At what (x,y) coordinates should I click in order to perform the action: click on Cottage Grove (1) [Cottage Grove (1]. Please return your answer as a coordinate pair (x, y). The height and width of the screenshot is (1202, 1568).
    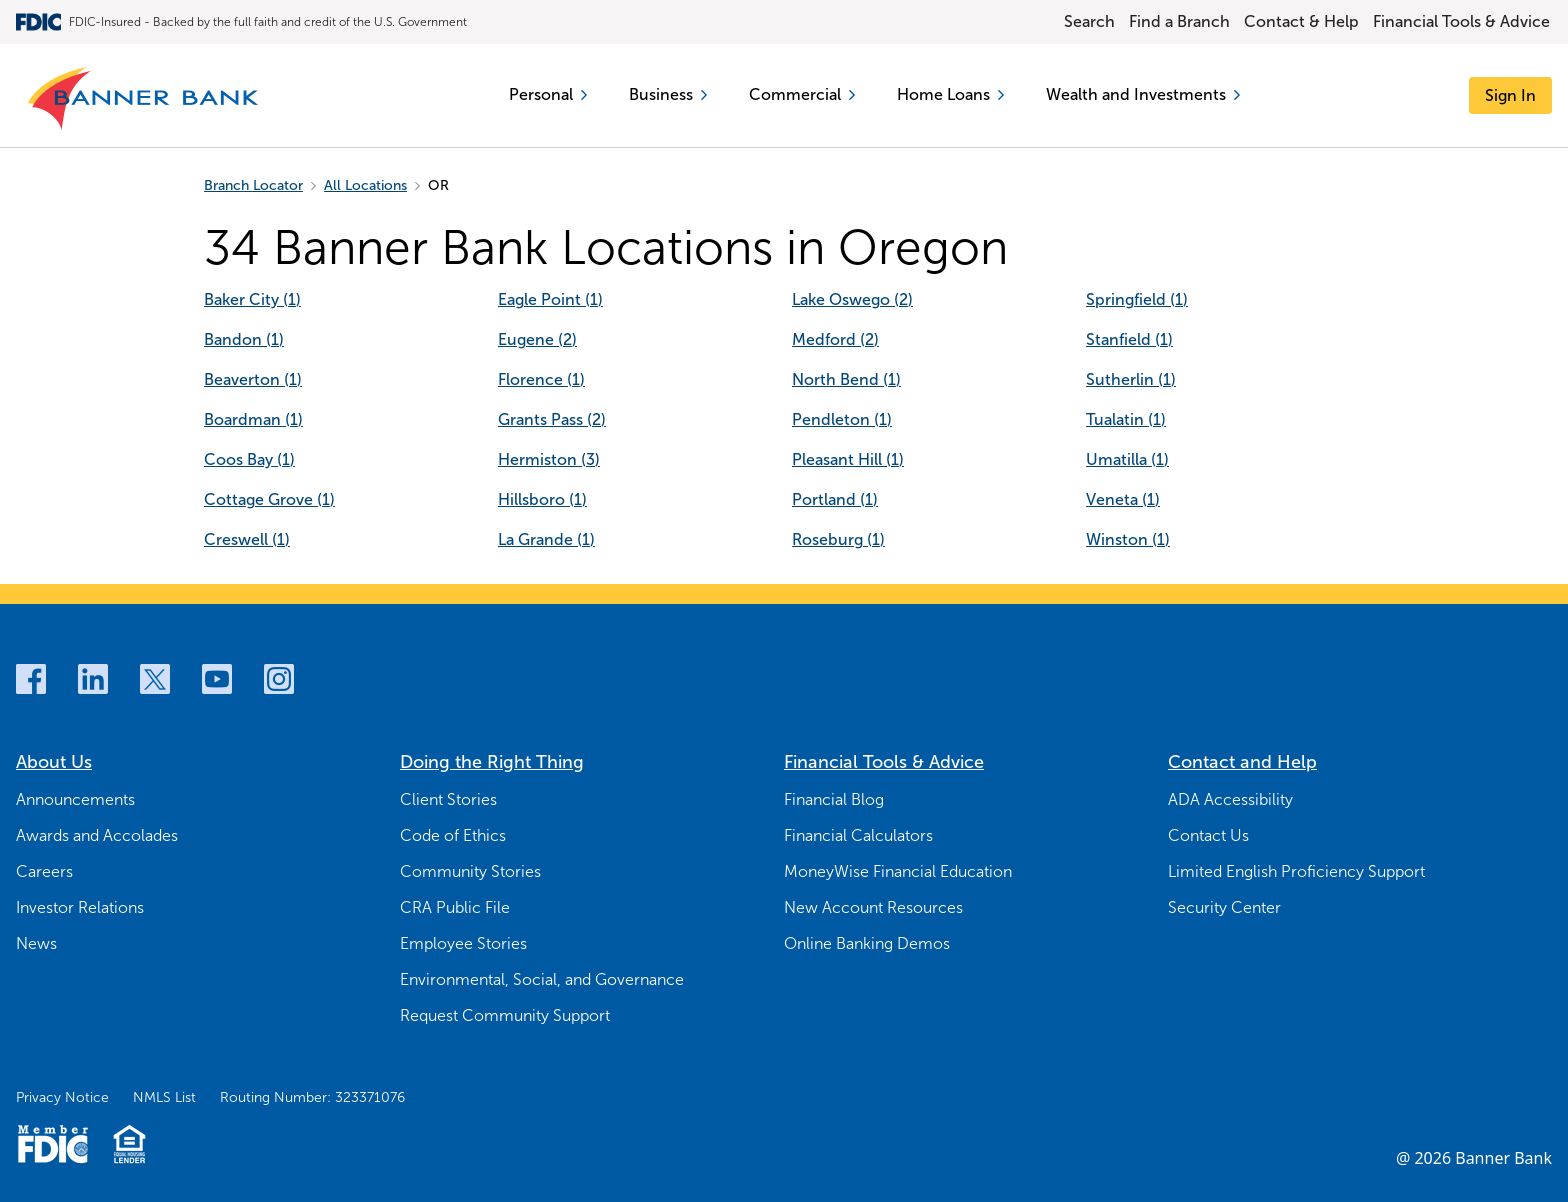
    Looking at the image, I should click on (269, 499).